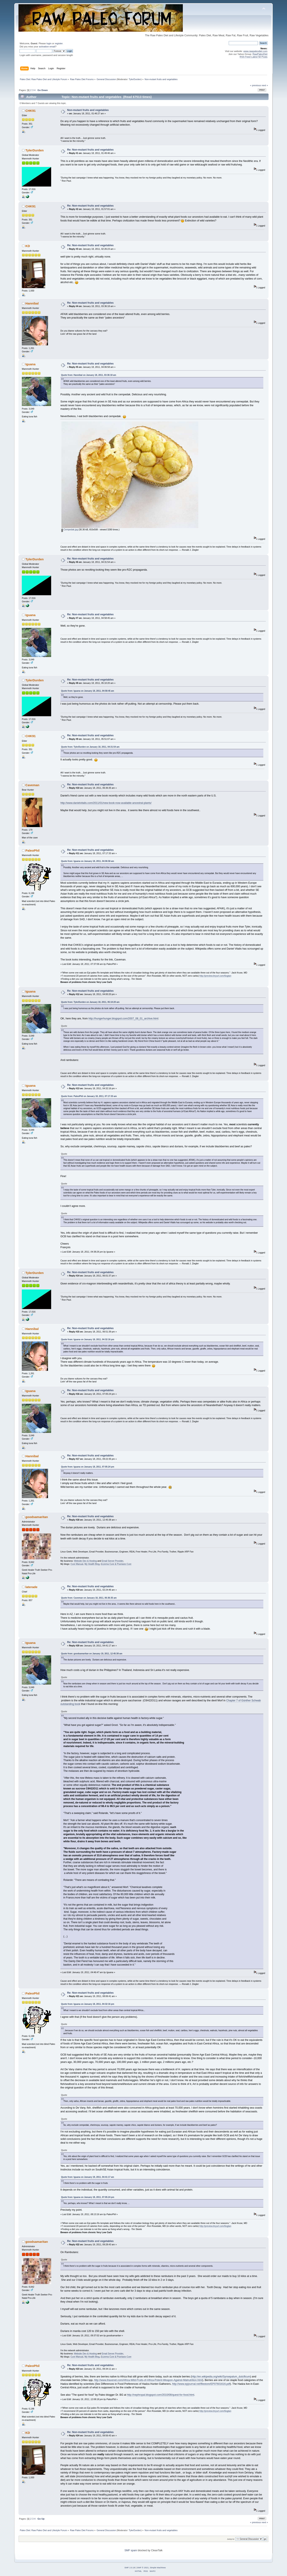 The image size is (287, 2576). I want to click on next », so click(265, 85).